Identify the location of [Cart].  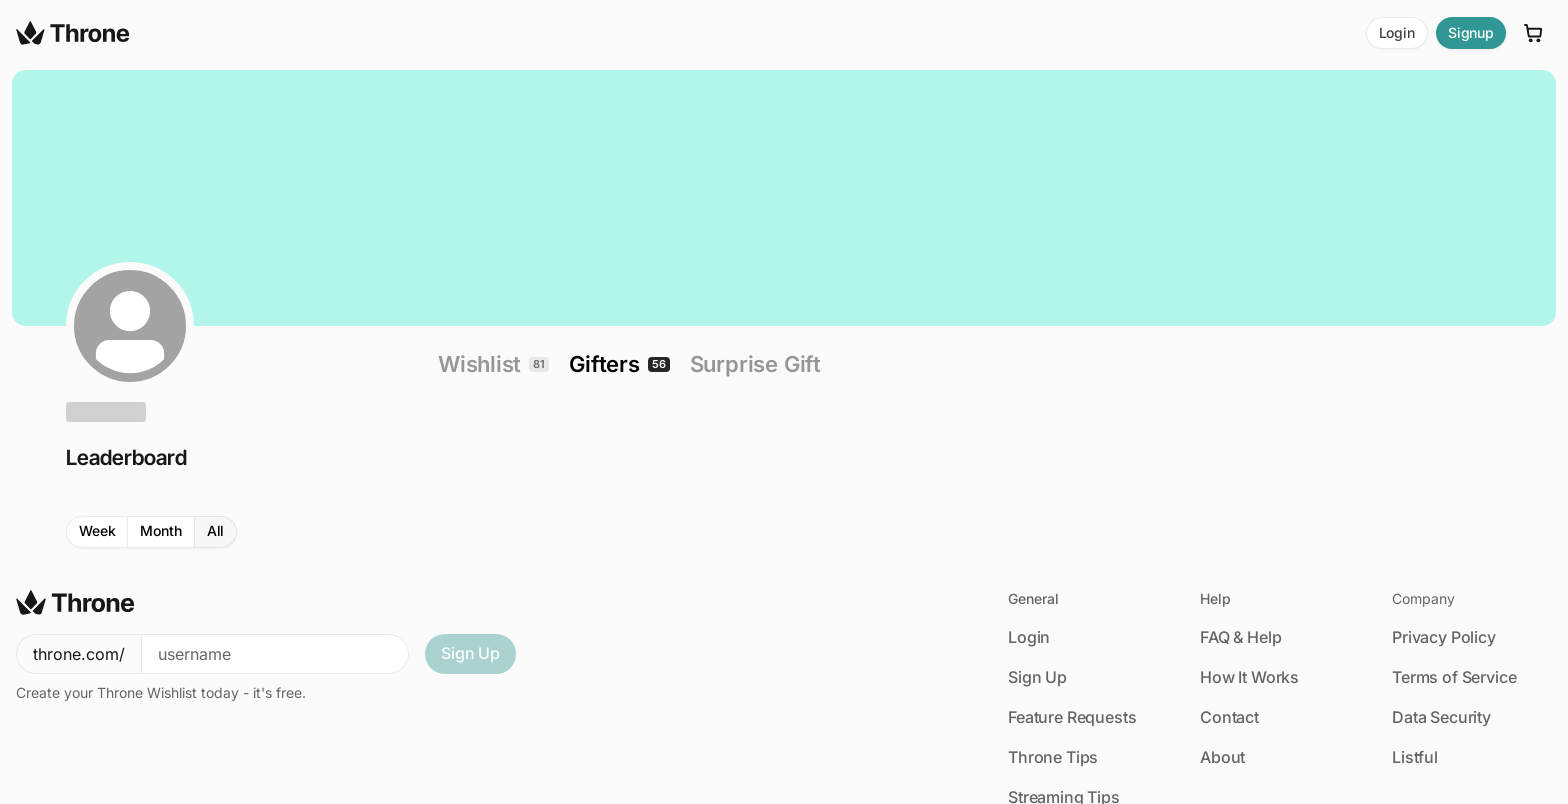
(1534, 33).